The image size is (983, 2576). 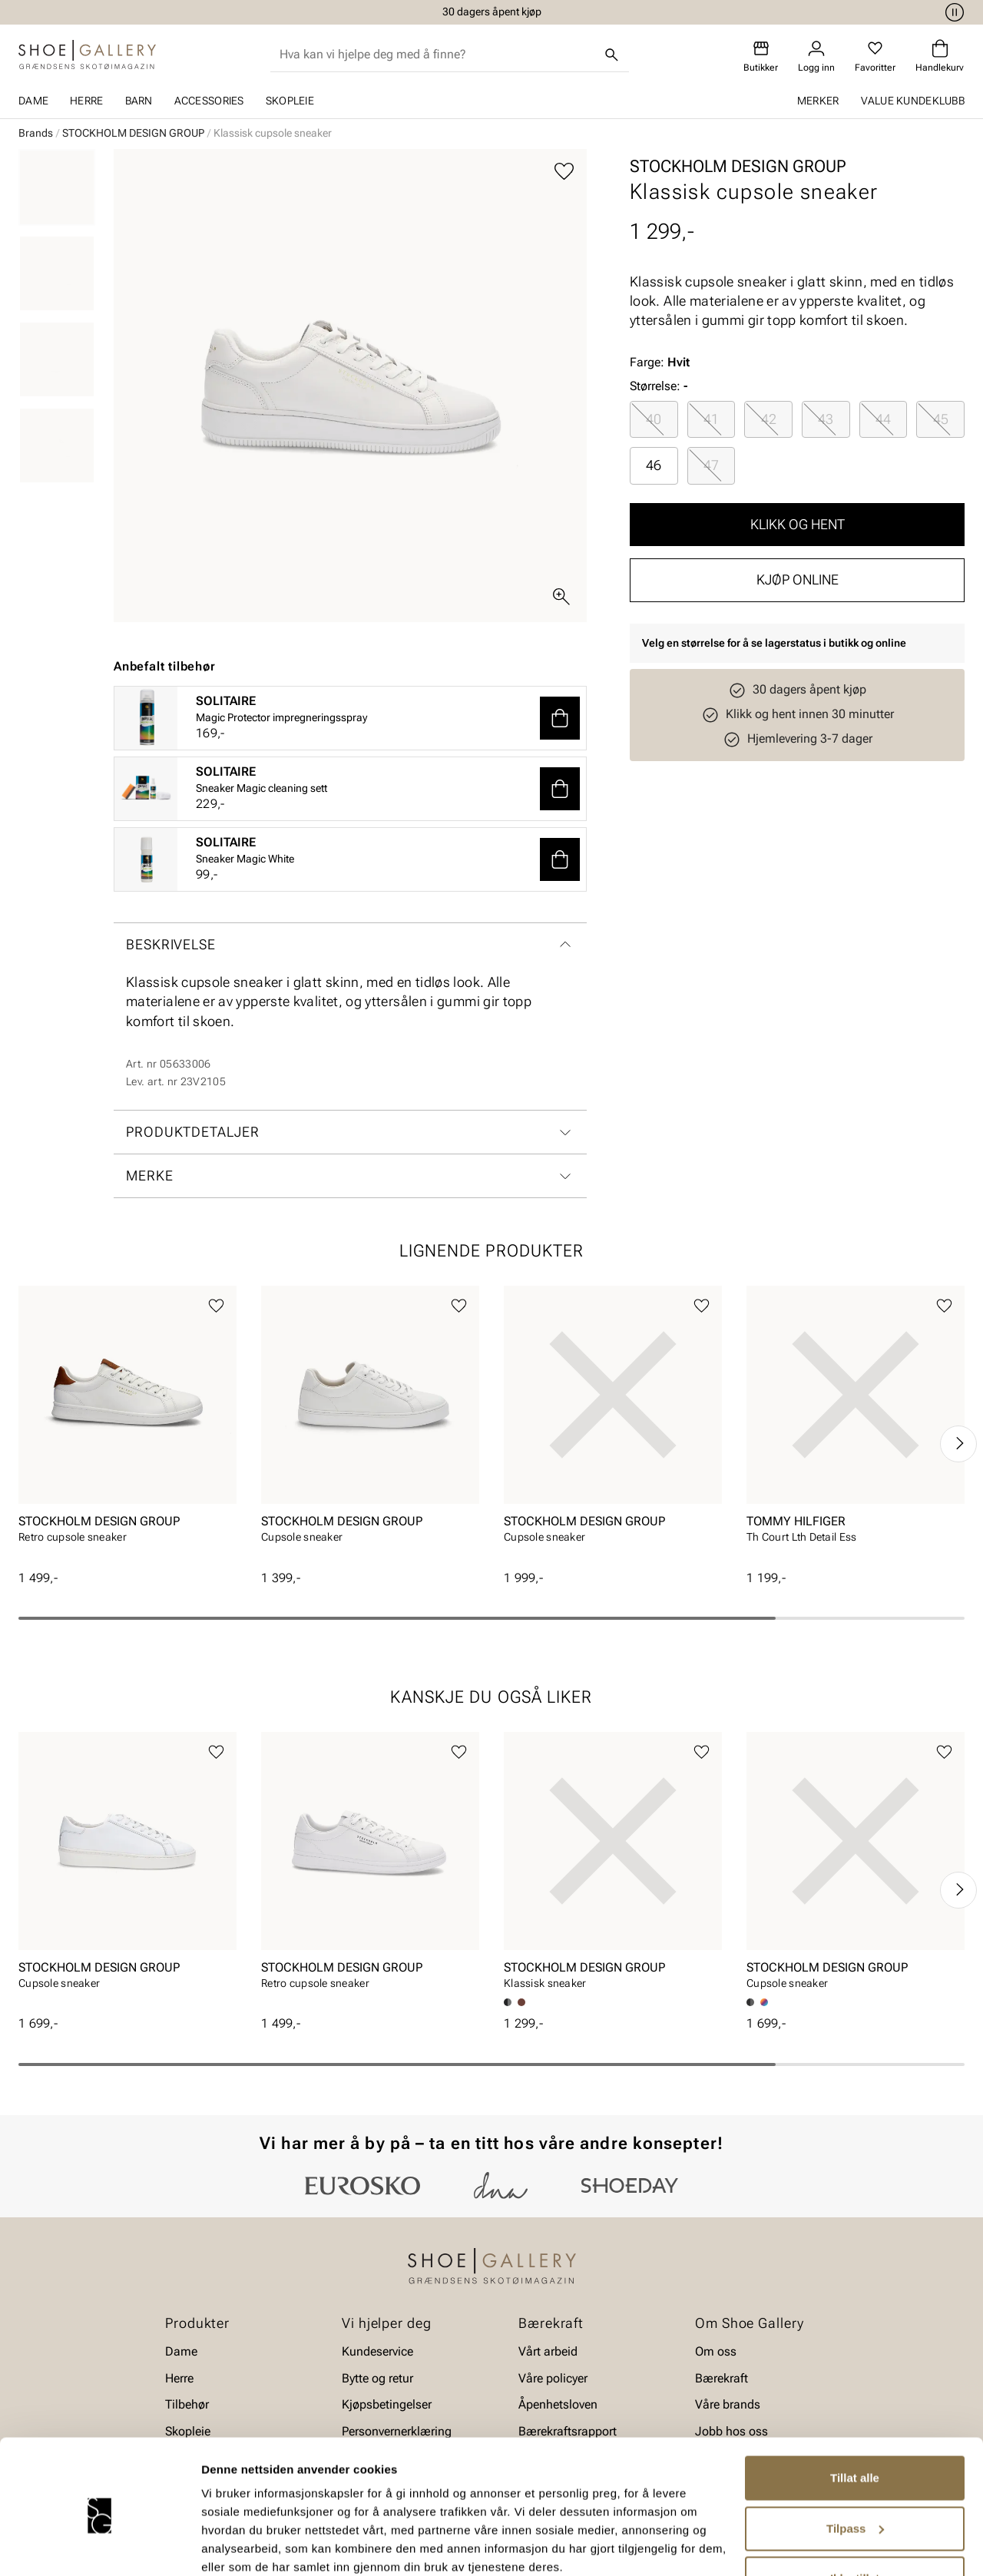 I want to click on [Gå til startsiden], so click(x=87, y=54).